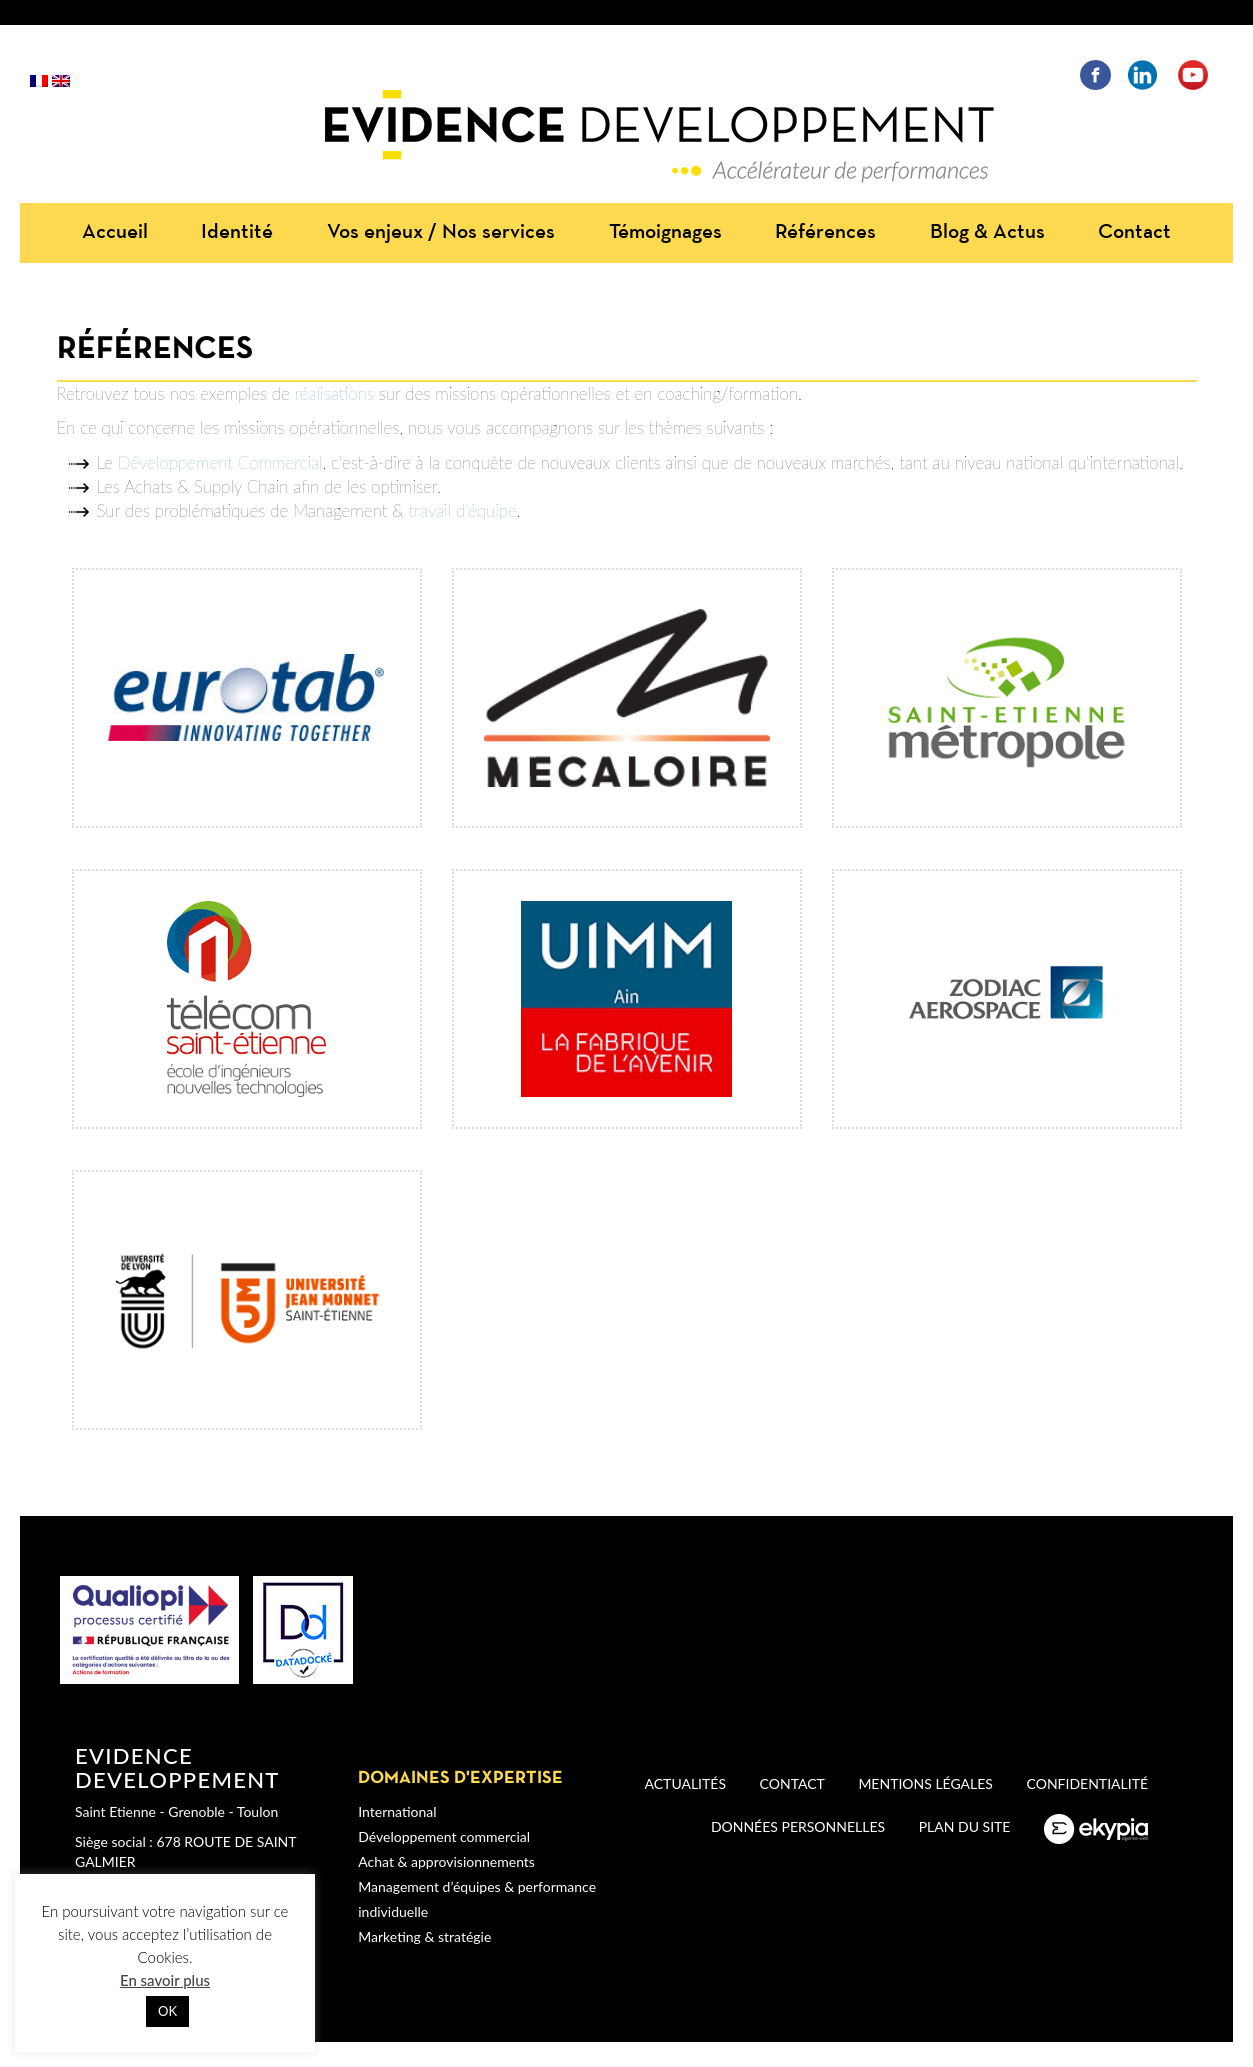 Image resolution: width=1253 pixels, height=2067 pixels. Describe the element at coordinates (424, 1936) in the screenshot. I see `Marketing & stratégie` at that location.